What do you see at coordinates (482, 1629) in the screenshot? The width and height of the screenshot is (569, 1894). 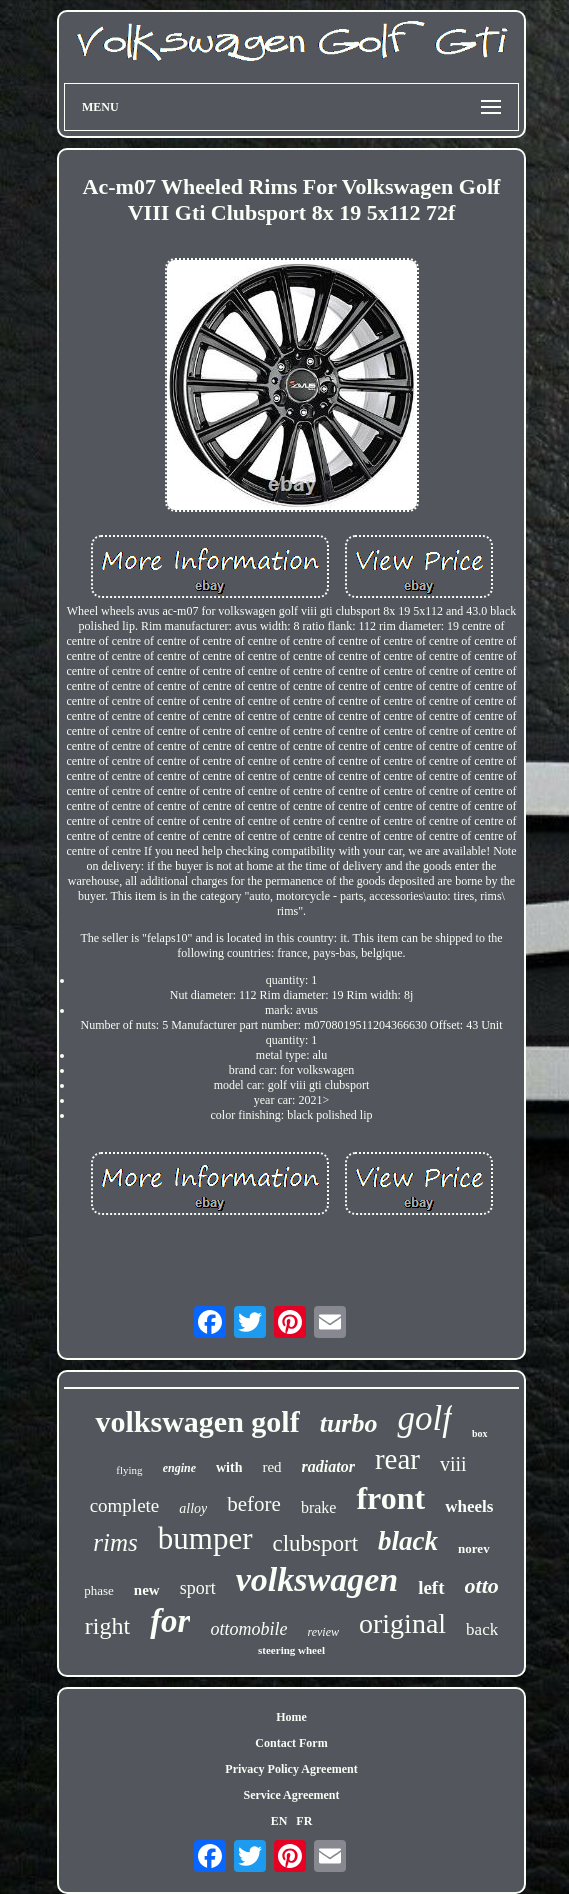 I see `back` at bounding box center [482, 1629].